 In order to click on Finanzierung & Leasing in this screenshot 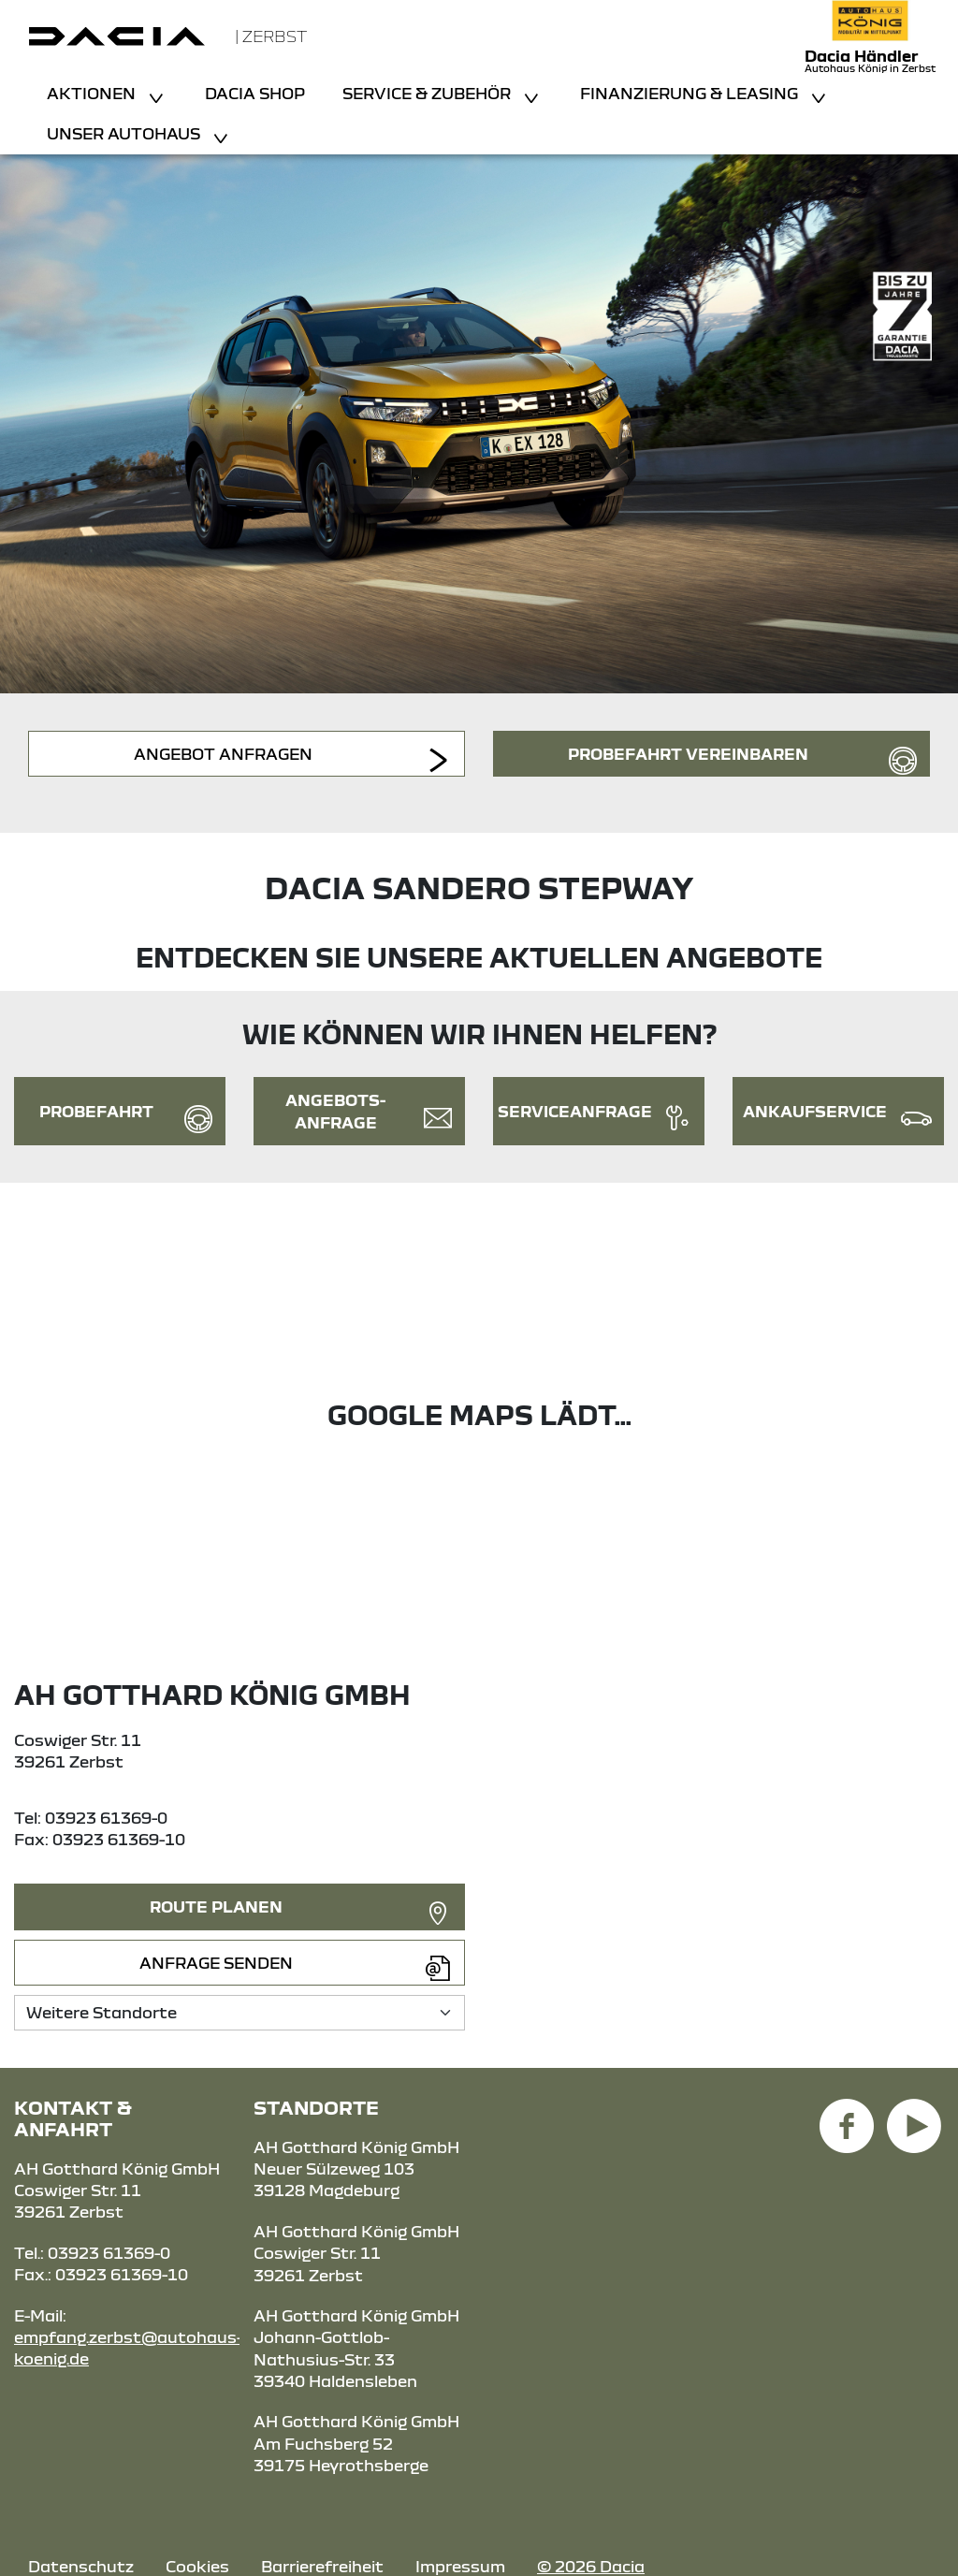, I will do `click(691, 93)`.